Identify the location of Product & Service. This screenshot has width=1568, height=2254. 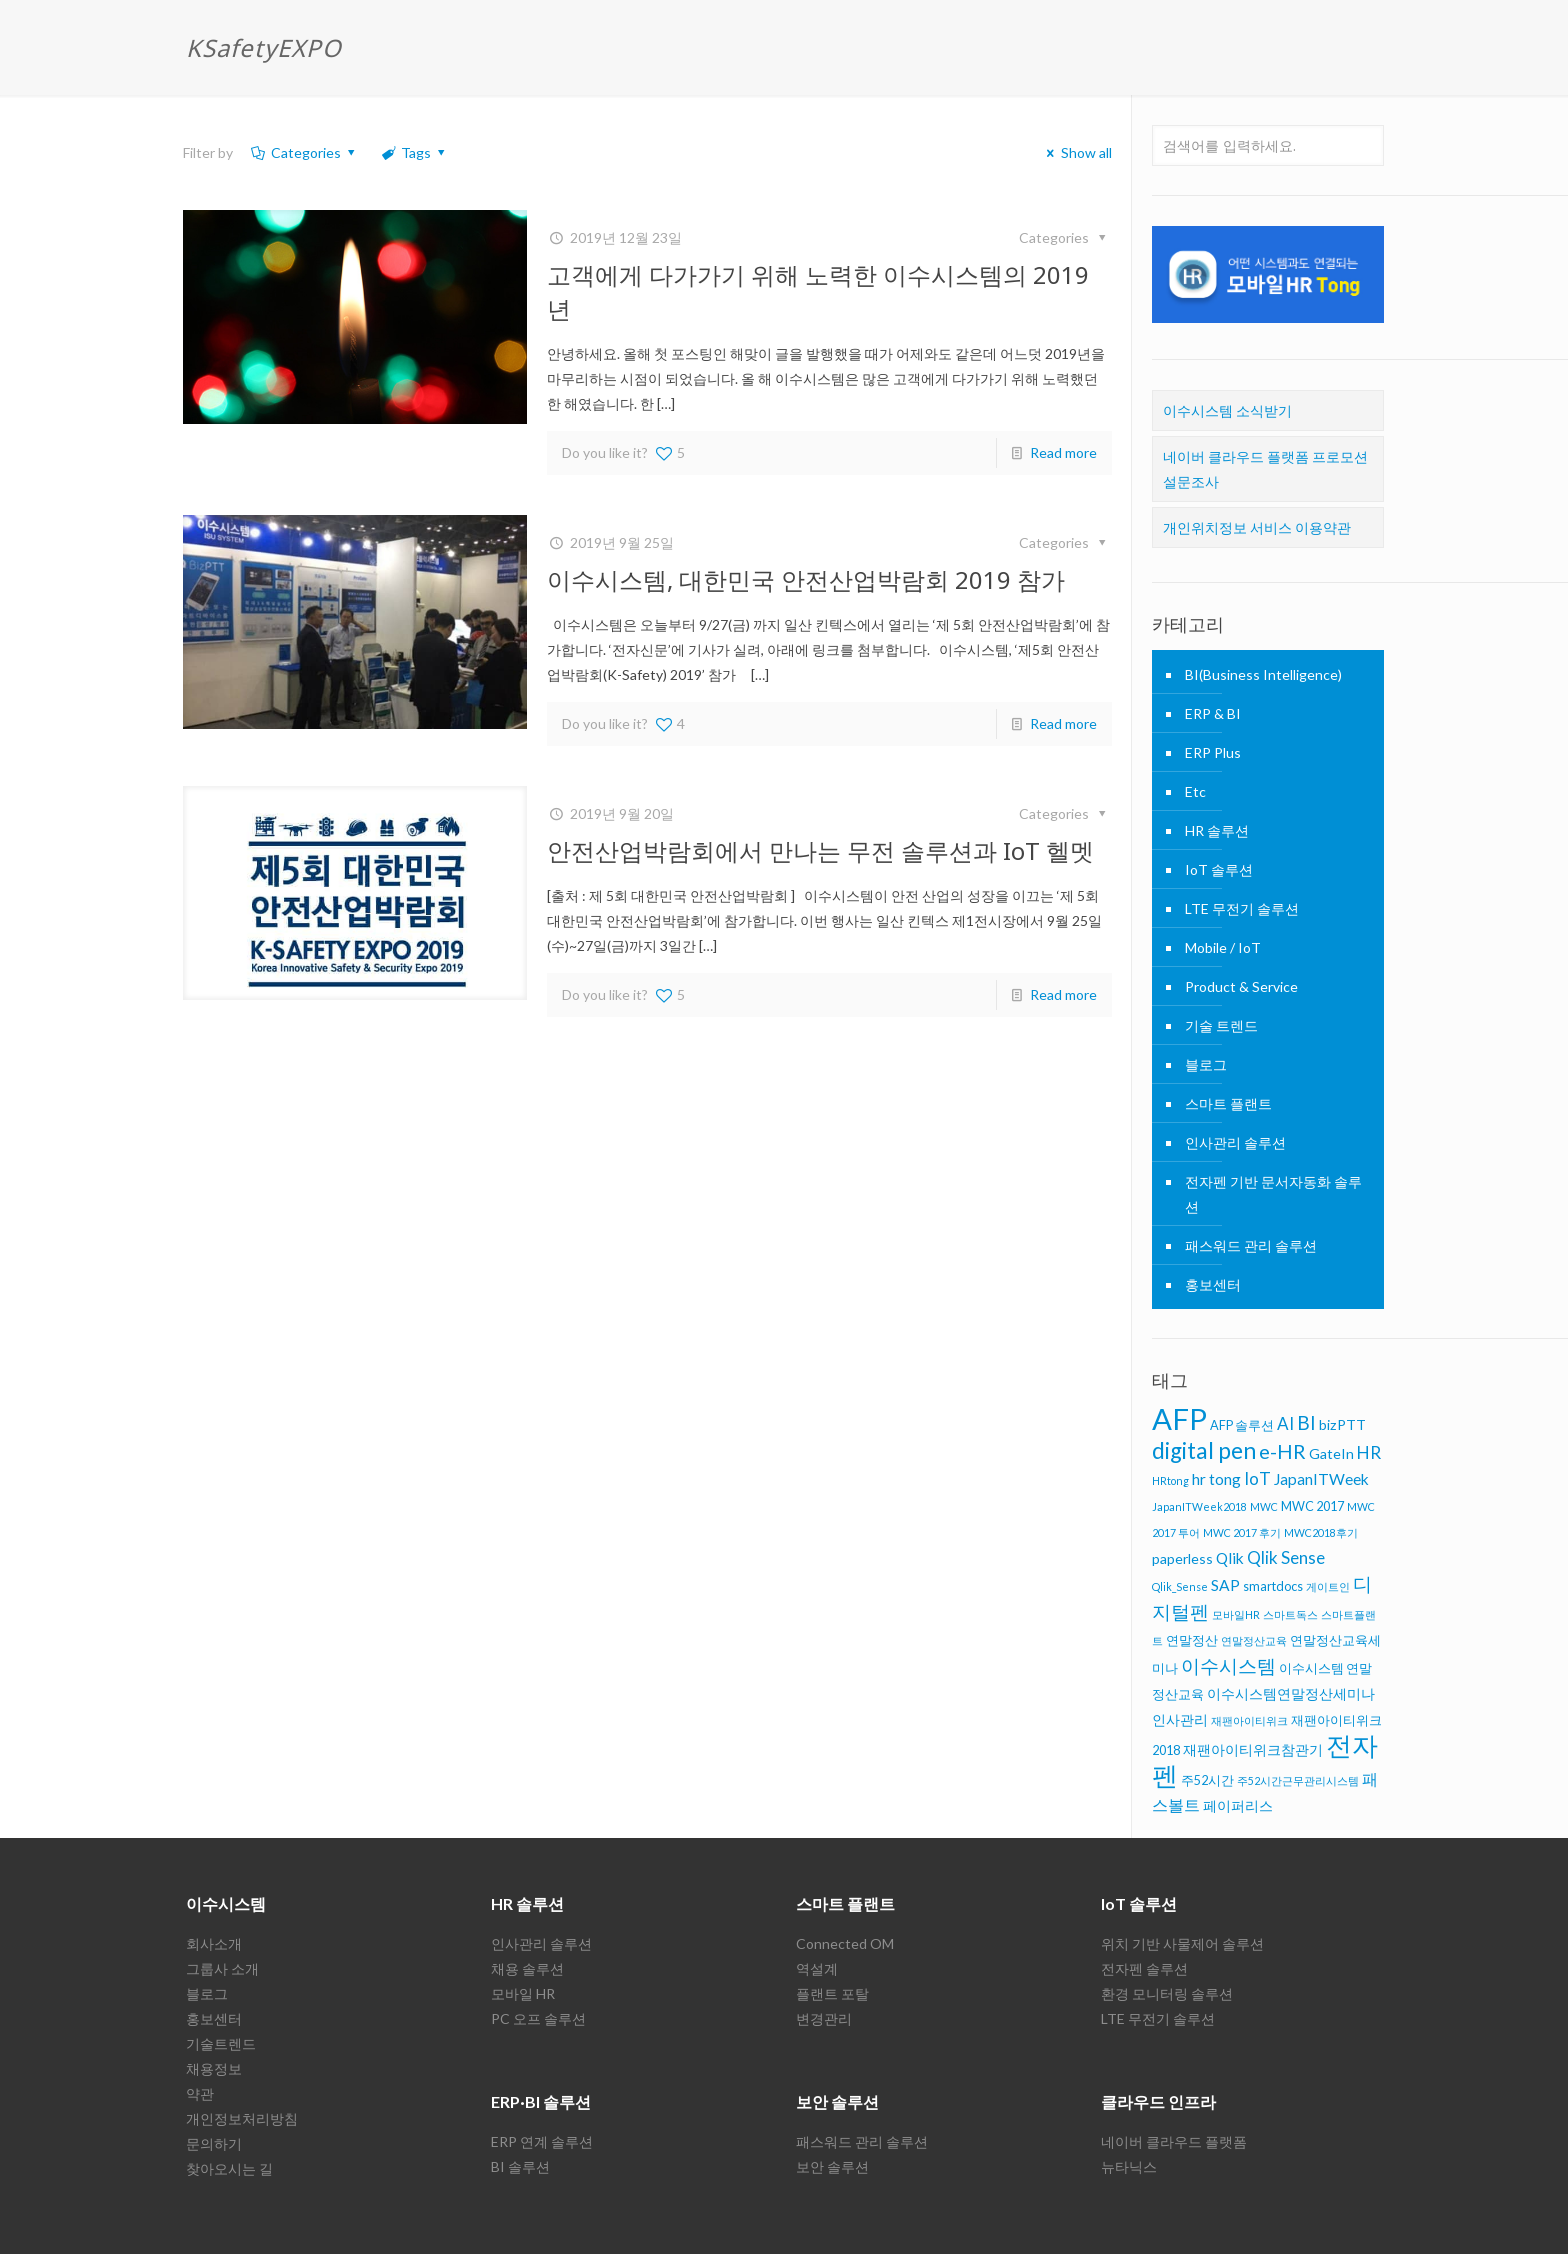
(1241, 986).